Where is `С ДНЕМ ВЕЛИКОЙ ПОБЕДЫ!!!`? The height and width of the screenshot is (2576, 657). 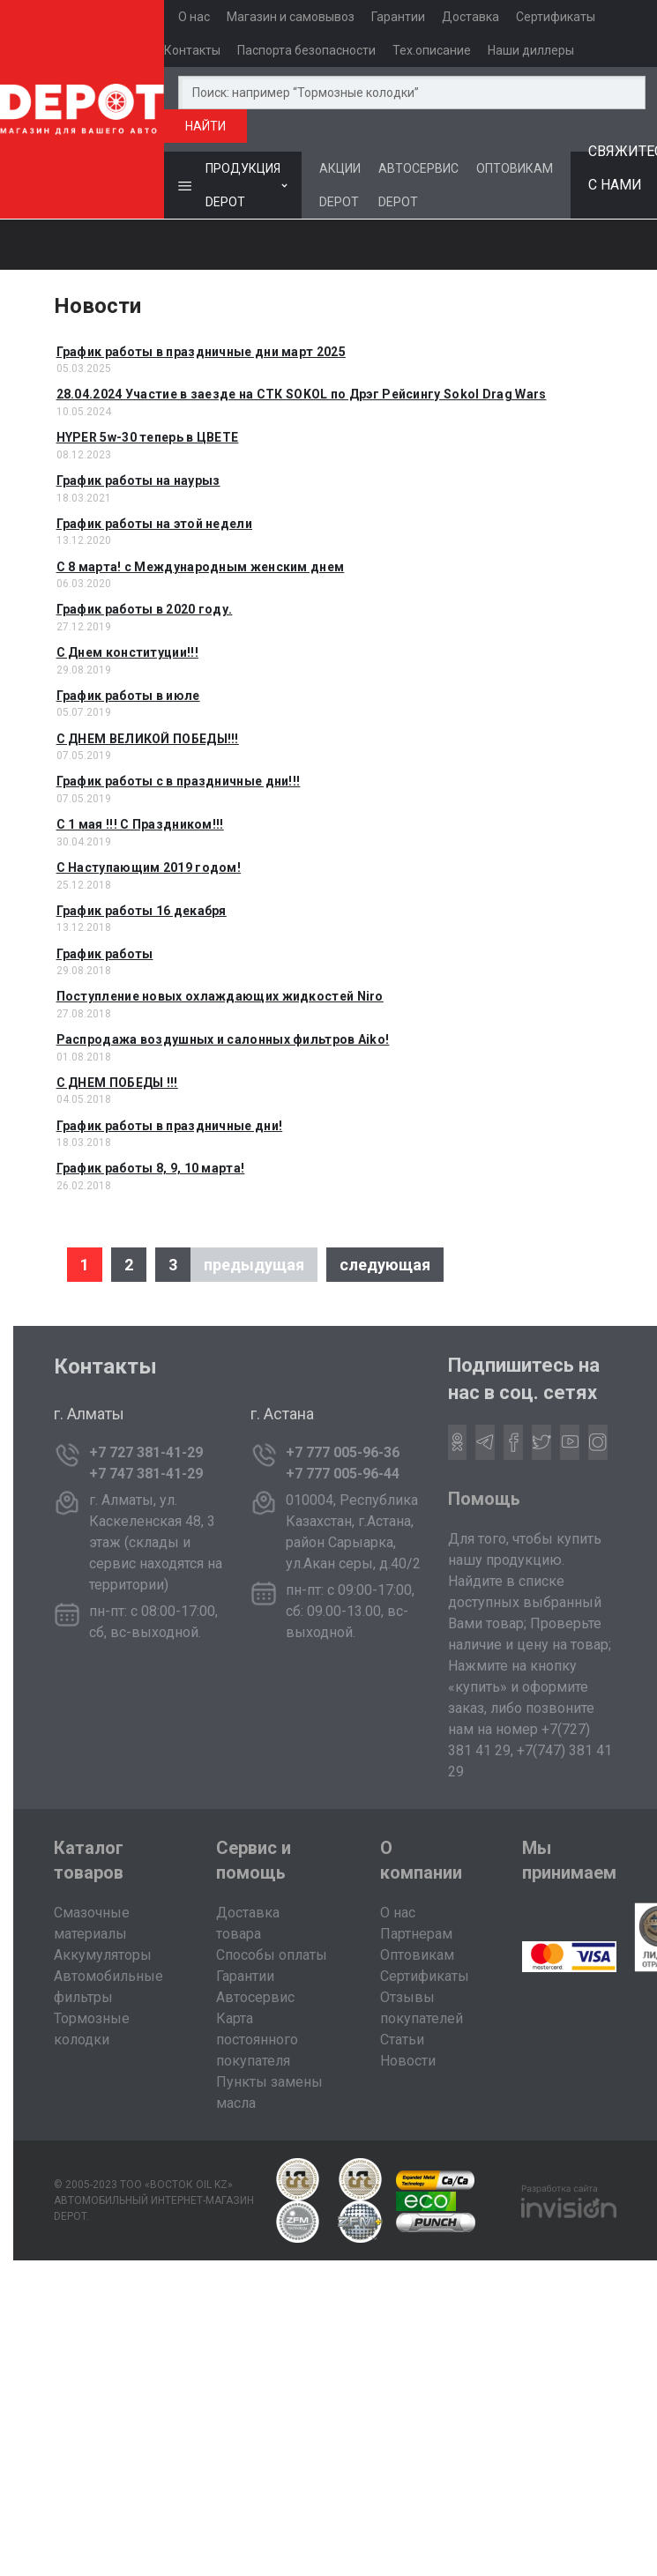 С ДНЕМ ВЕЛИКОЙ ПОБЕДЫ!!! is located at coordinates (147, 739).